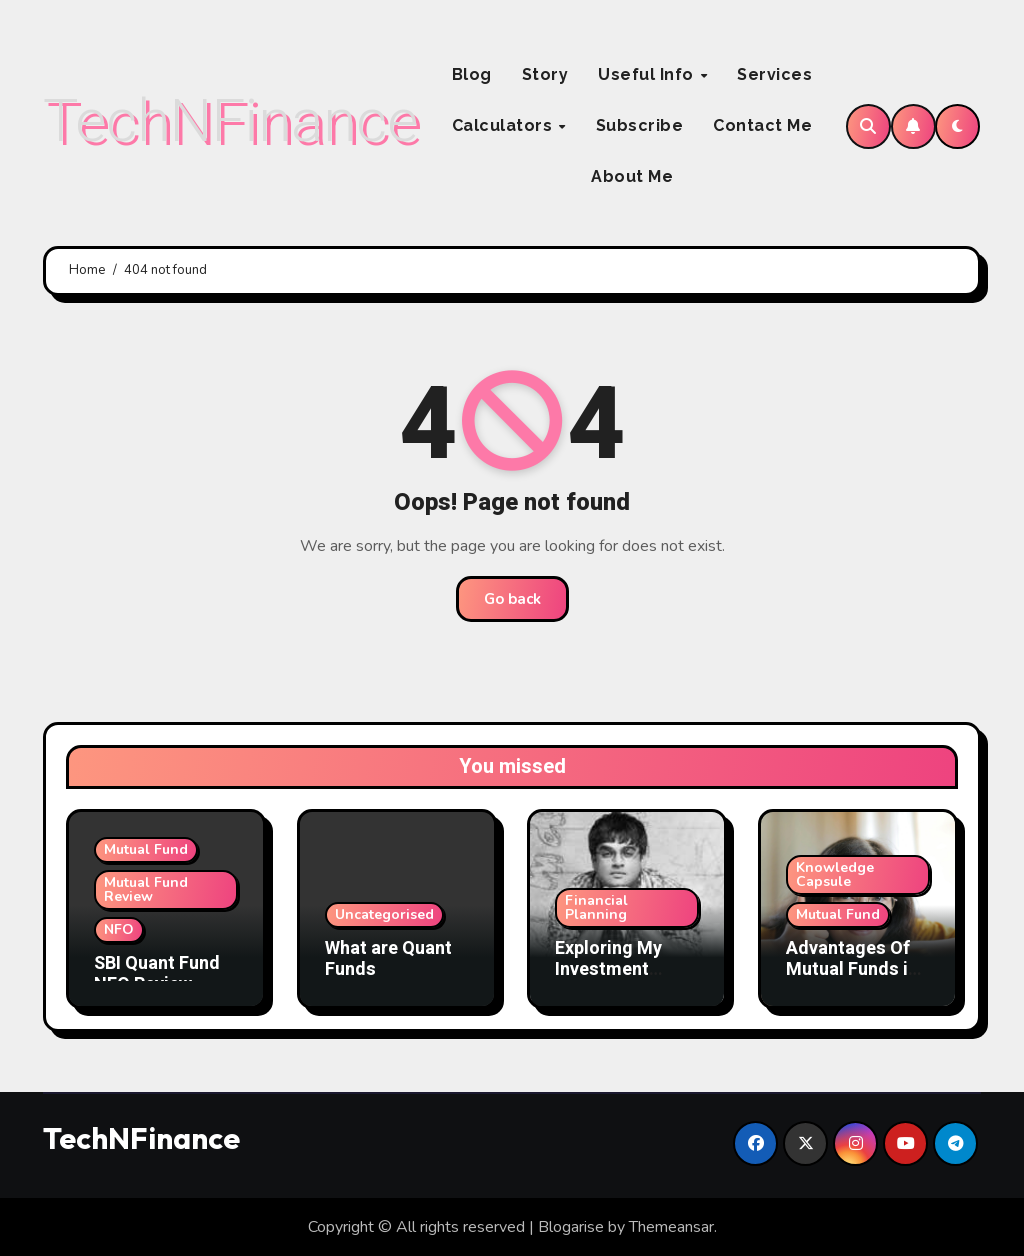  I want to click on Calculators, so click(504, 125).